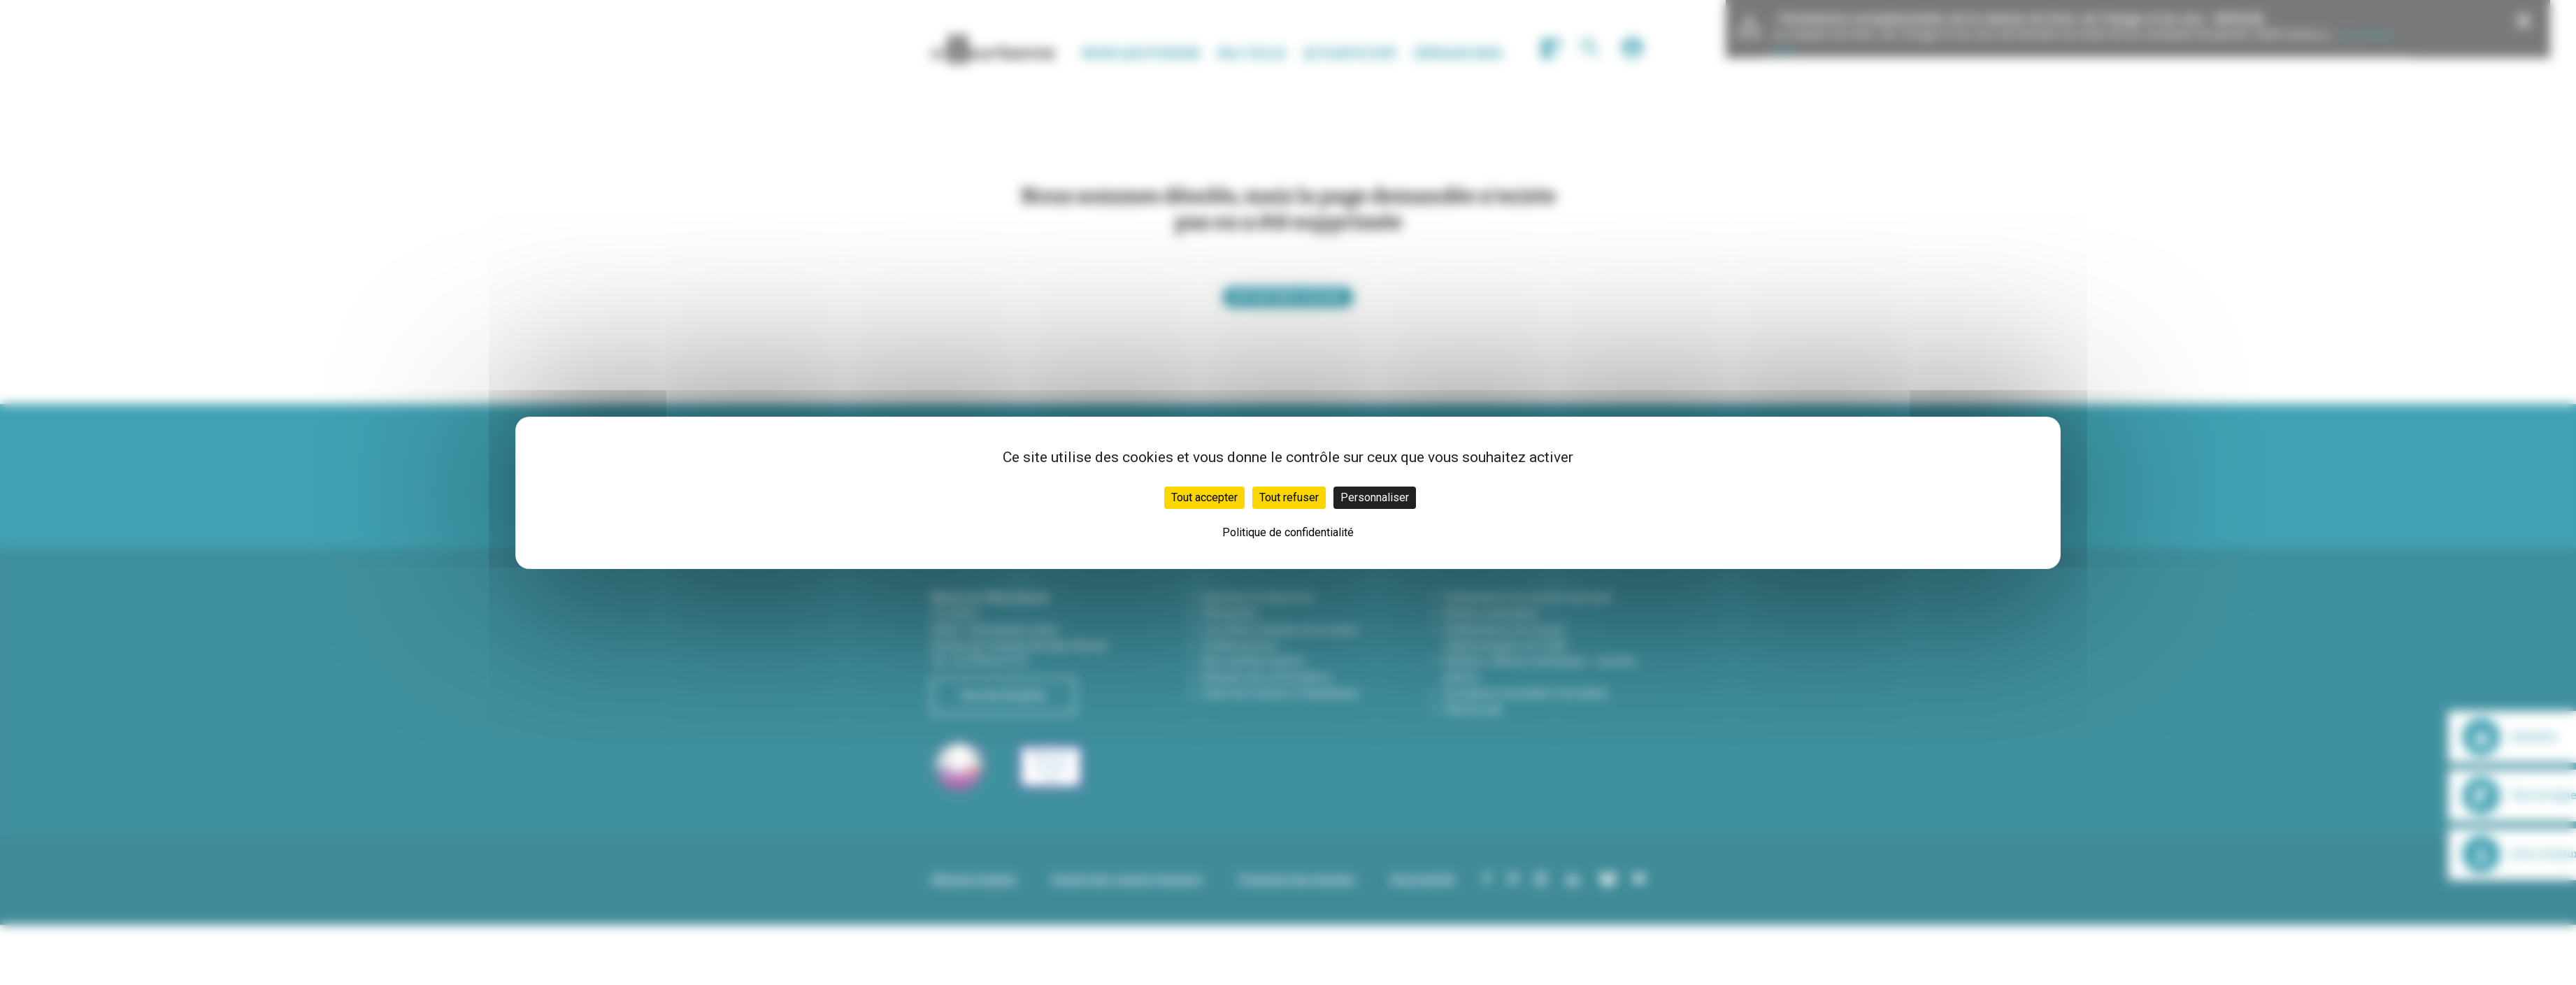 The height and width of the screenshot is (985, 2576). I want to click on Personnaliser [Personnaliser (fenêtre modale)], so click(1374, 497).